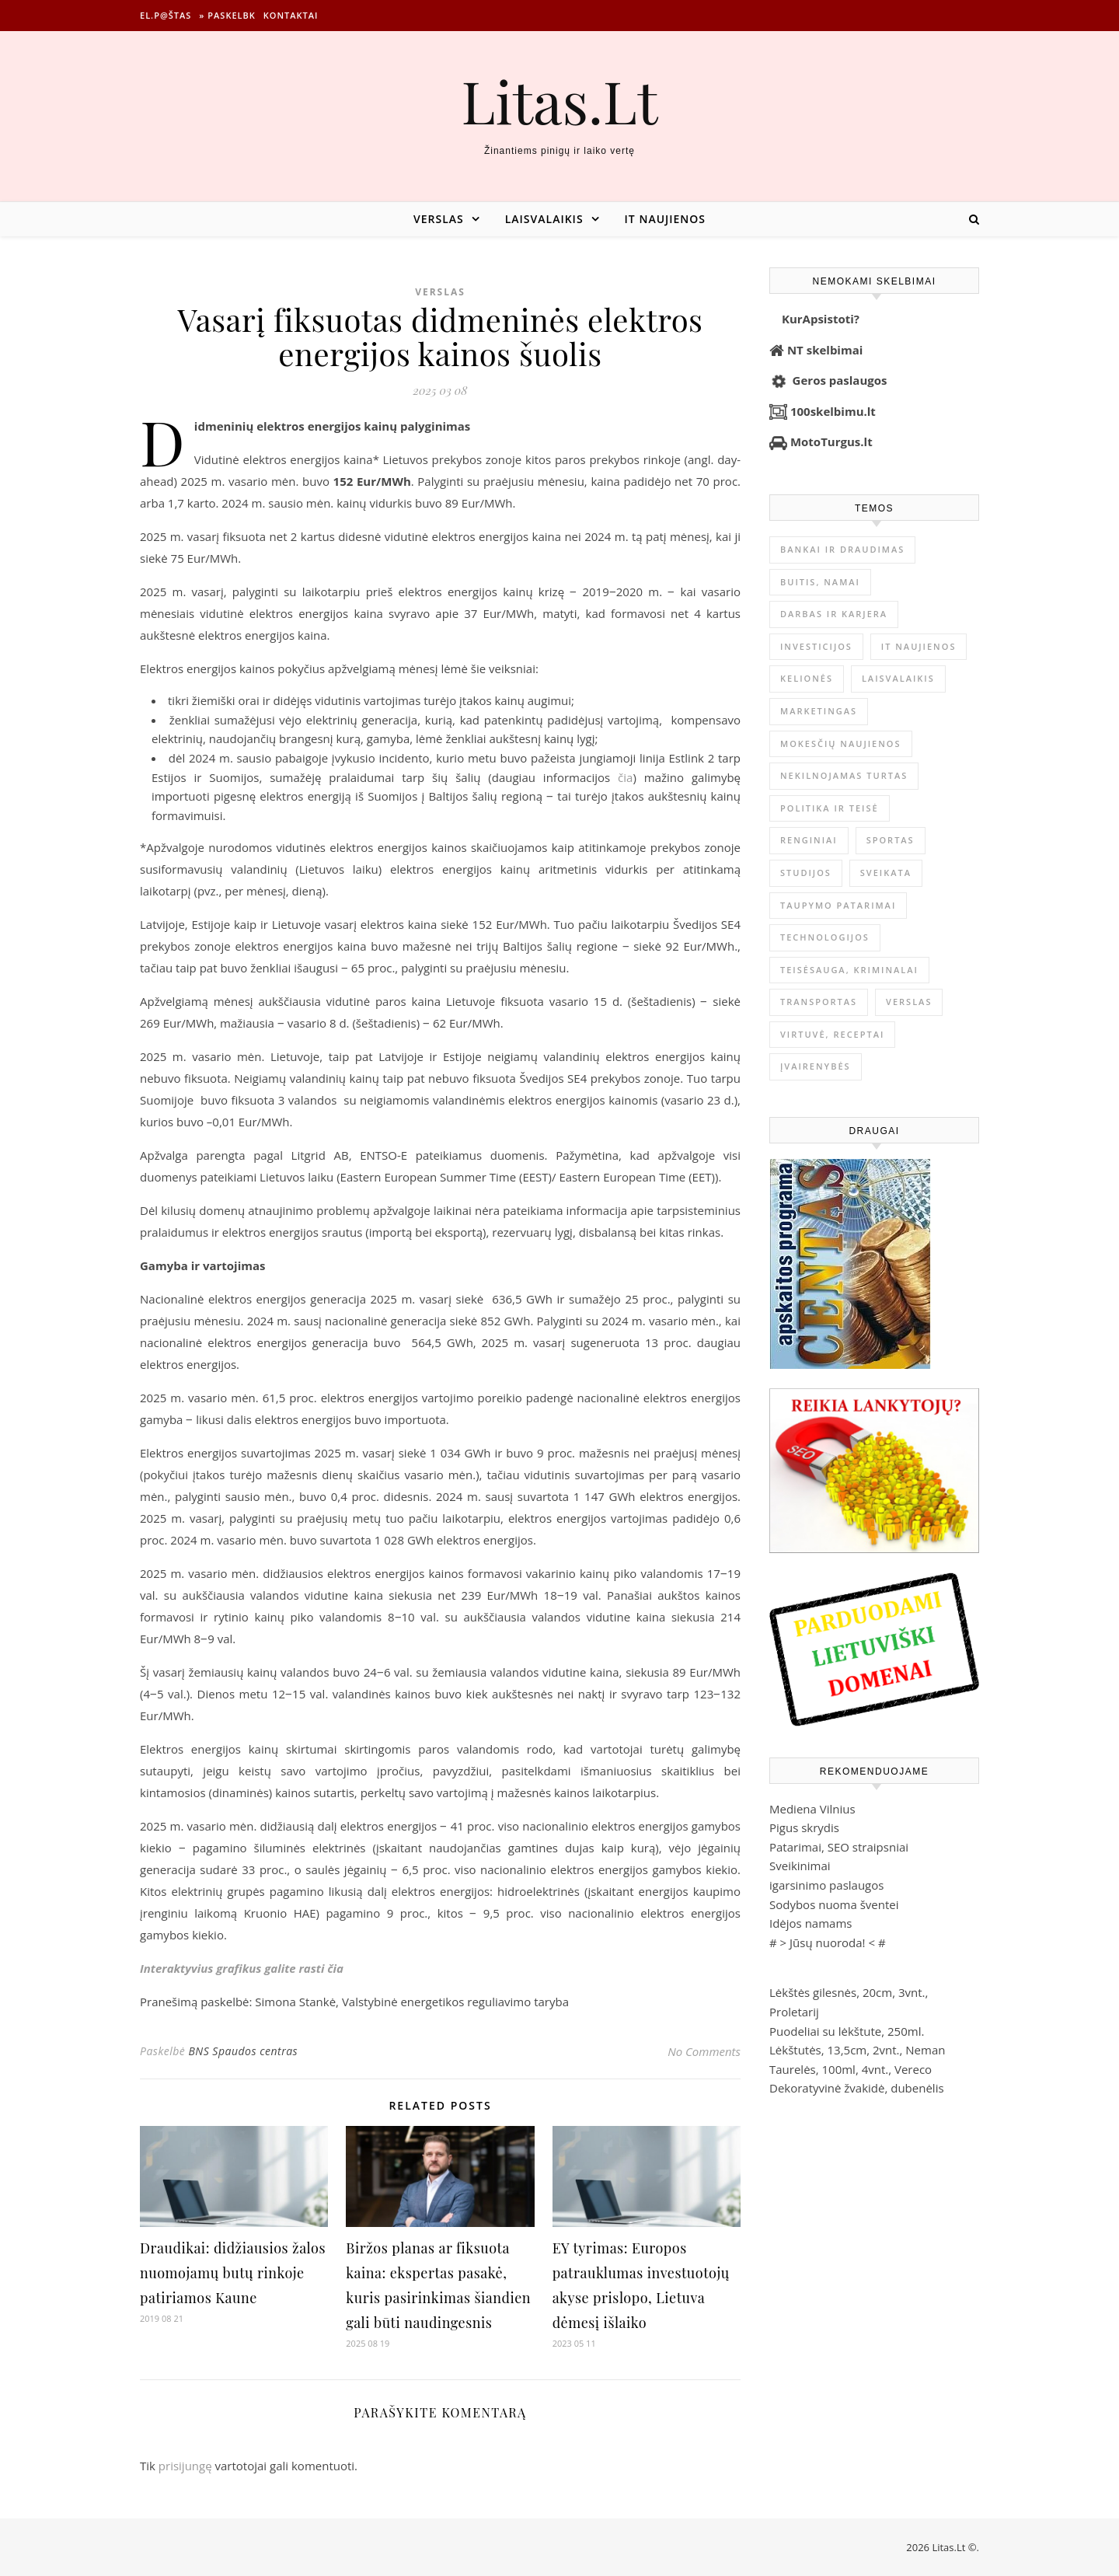 This screenshot has width=1119, height=2576. I want to click on Lėkštutės, 13,5cm, 2vnt., Neman, so click(857, 2050).